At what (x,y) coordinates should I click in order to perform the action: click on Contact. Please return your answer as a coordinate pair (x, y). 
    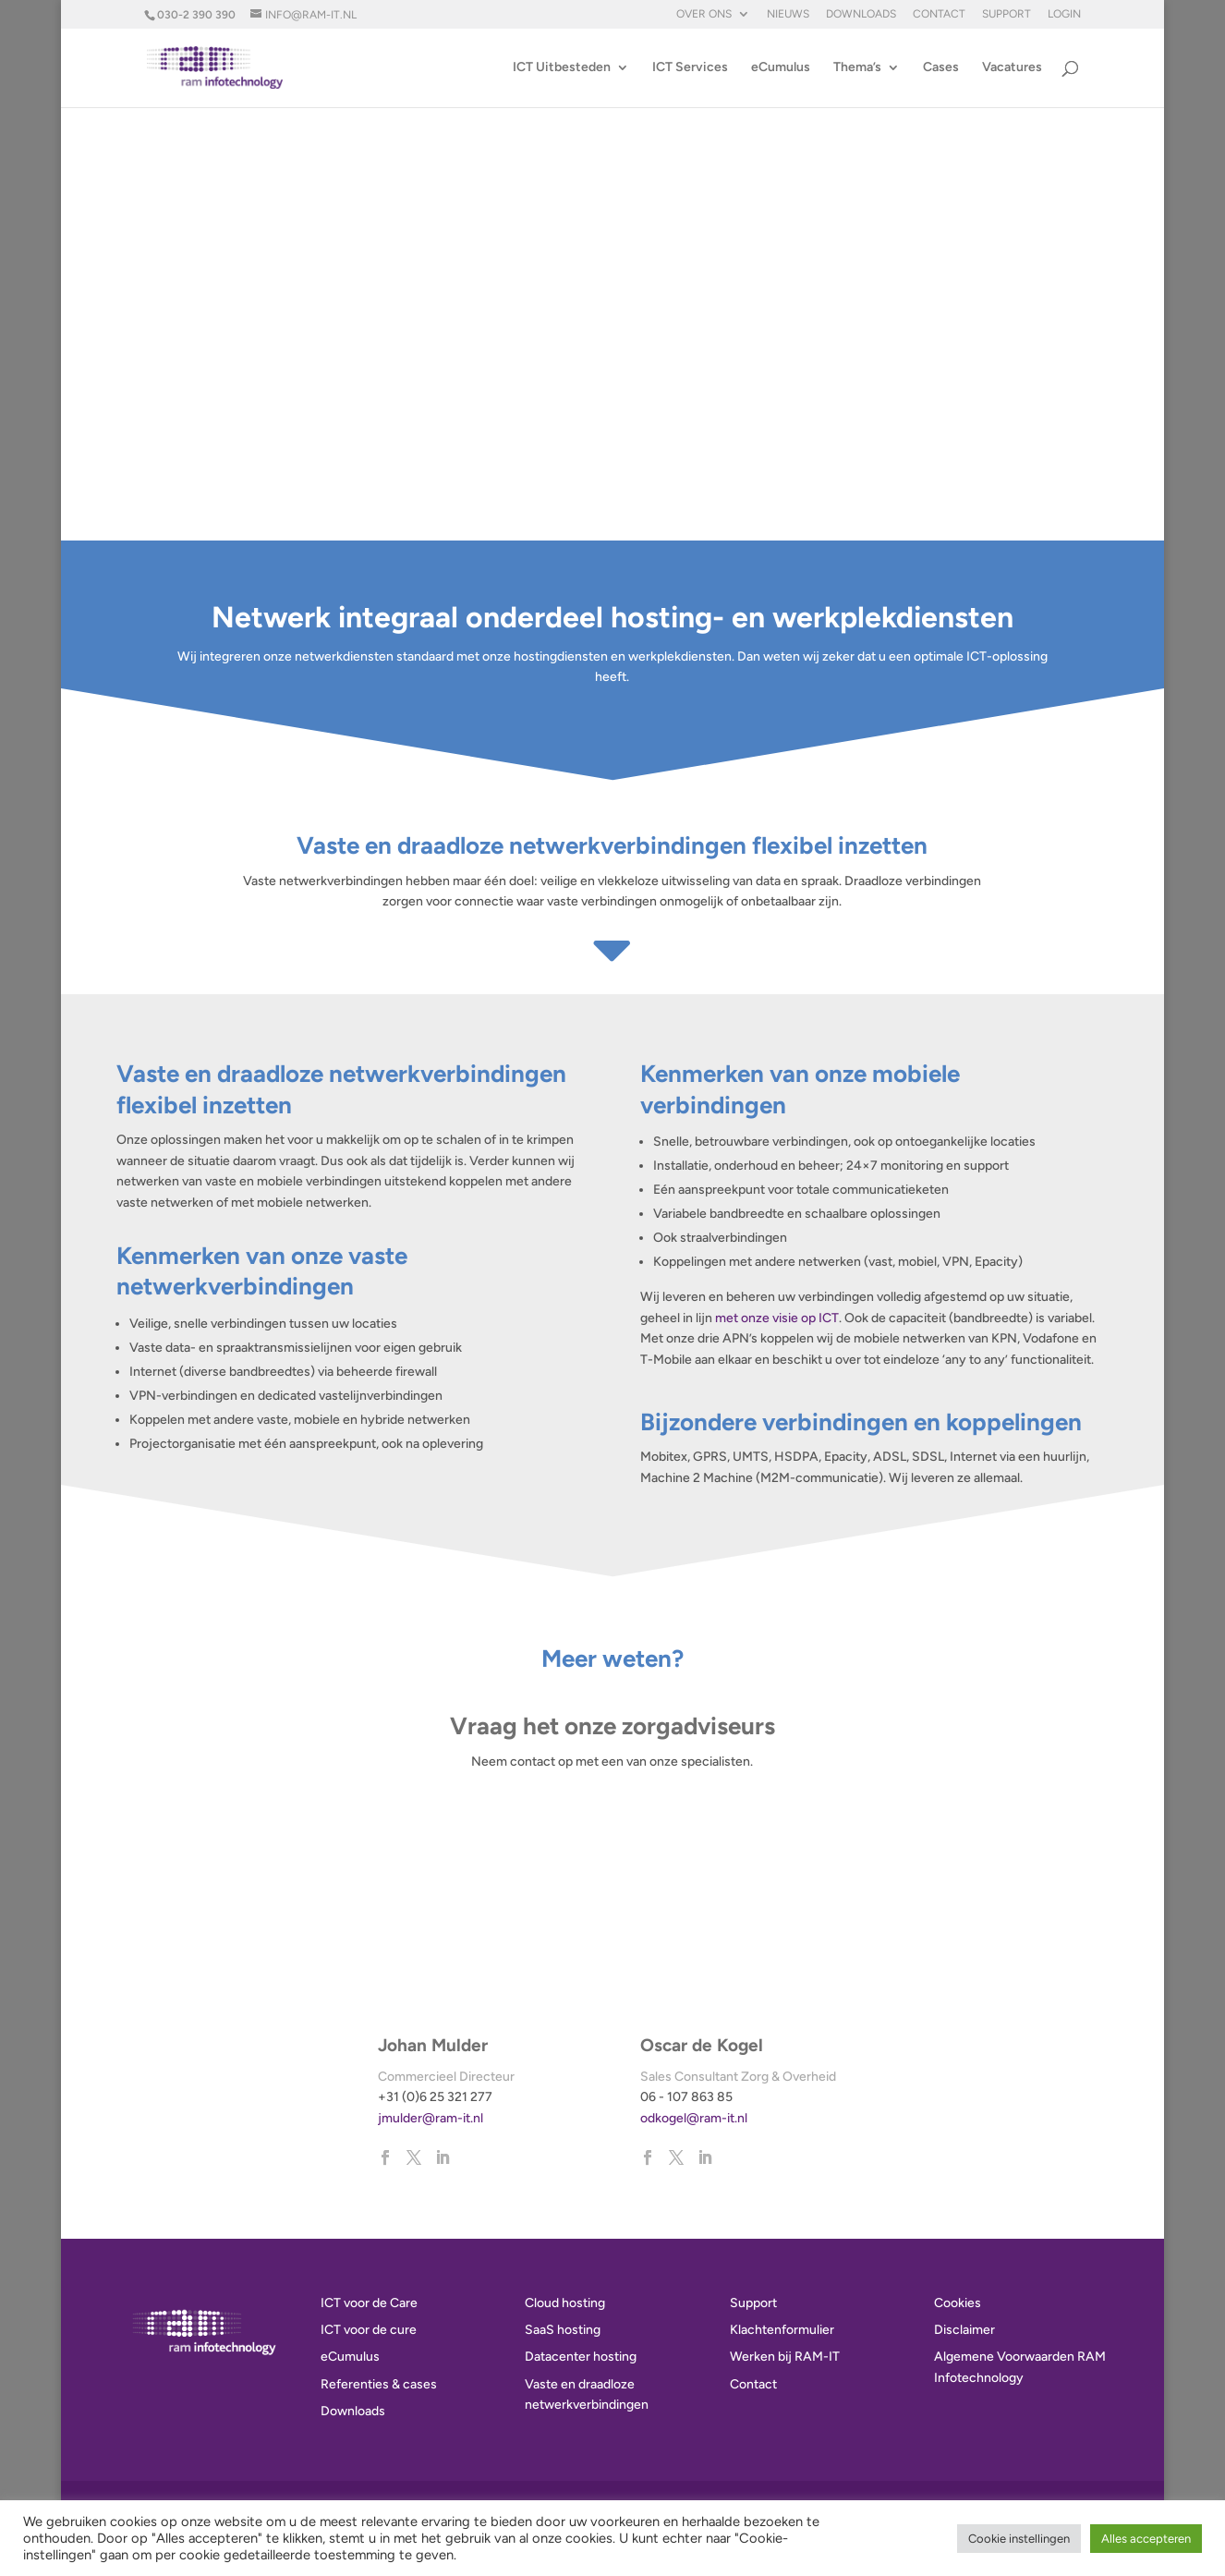
    Looking at the image, I should click on (939, 14).